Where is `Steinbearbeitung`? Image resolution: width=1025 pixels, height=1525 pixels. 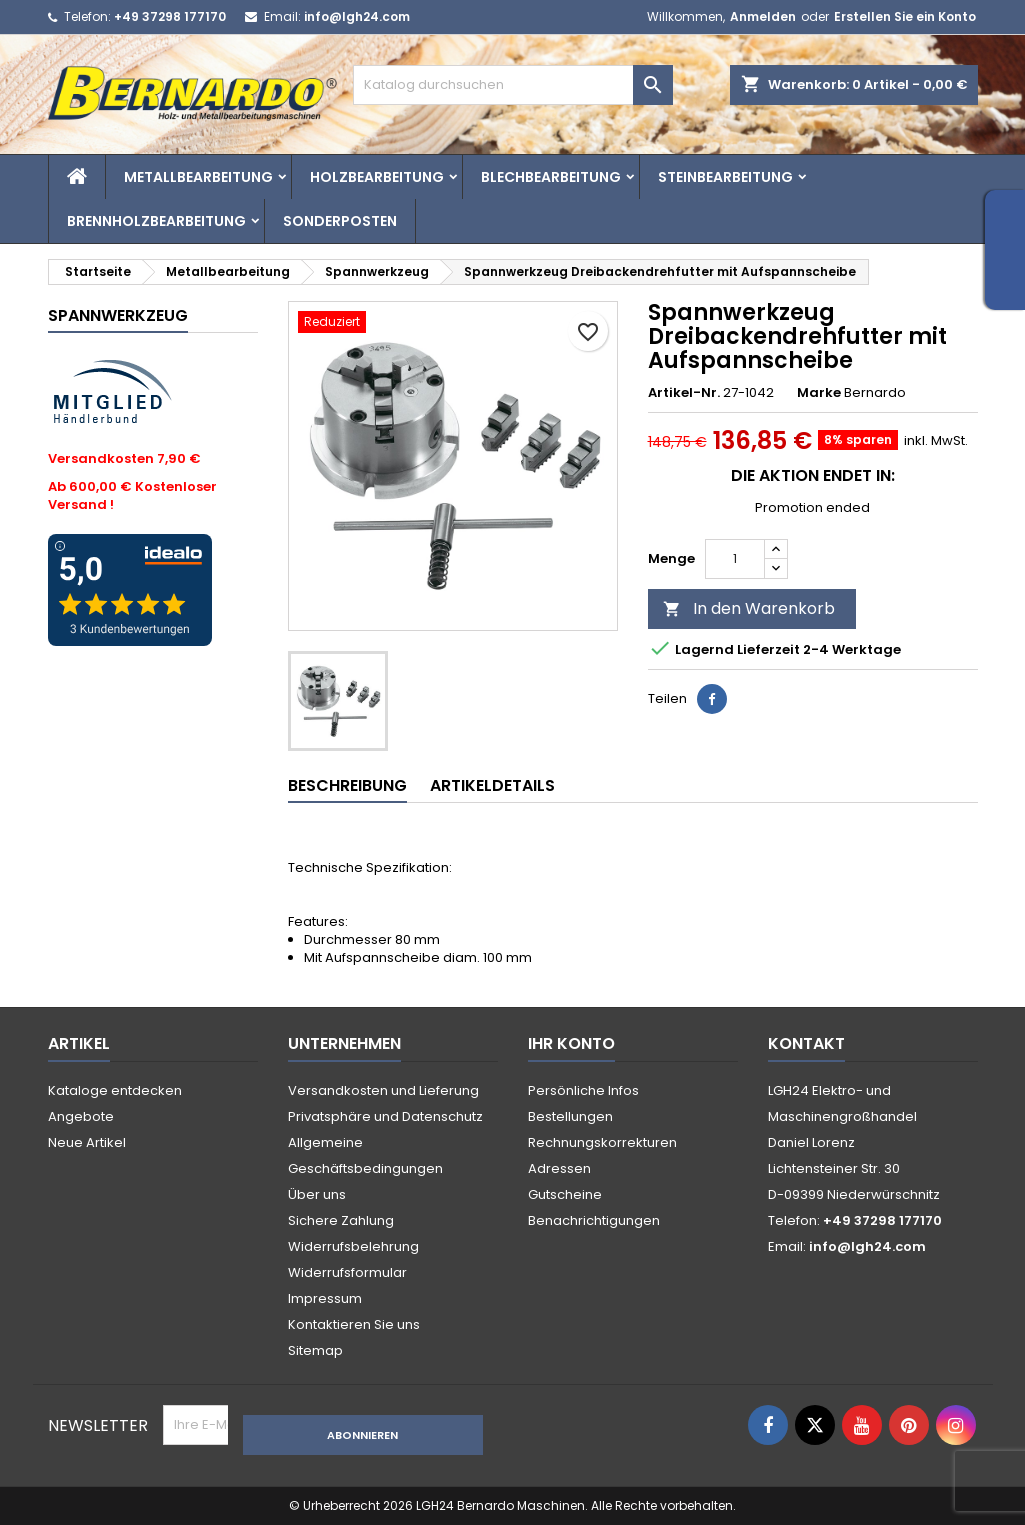
Steinbearbeitung is located at coordinates (725, 177).